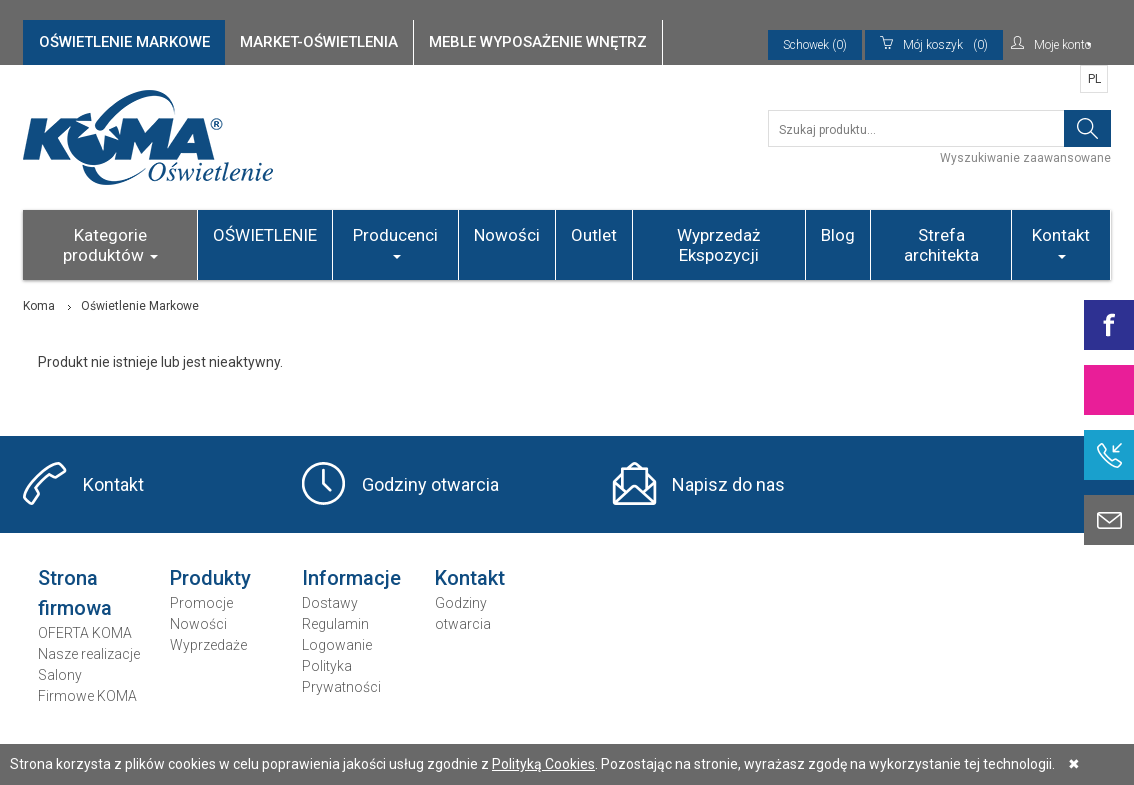 The width and height of the screenshot is (1134, 785). Describe the element at coordinates (201, 603) in the screenshot. I see `Promocje` at that location.